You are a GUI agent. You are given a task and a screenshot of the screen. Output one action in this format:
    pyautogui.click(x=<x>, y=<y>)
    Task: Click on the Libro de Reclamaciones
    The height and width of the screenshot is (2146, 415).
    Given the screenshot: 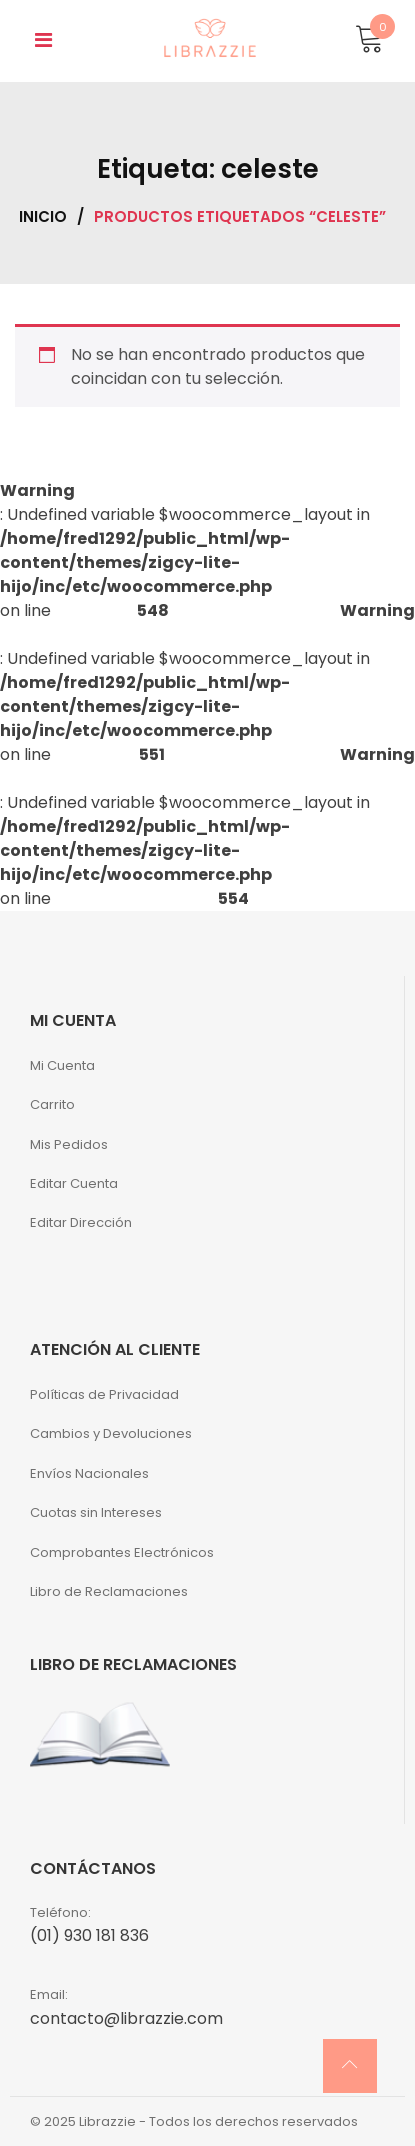 What is the action you would take?
    pyautogui.click(x=109, y=1591)
    